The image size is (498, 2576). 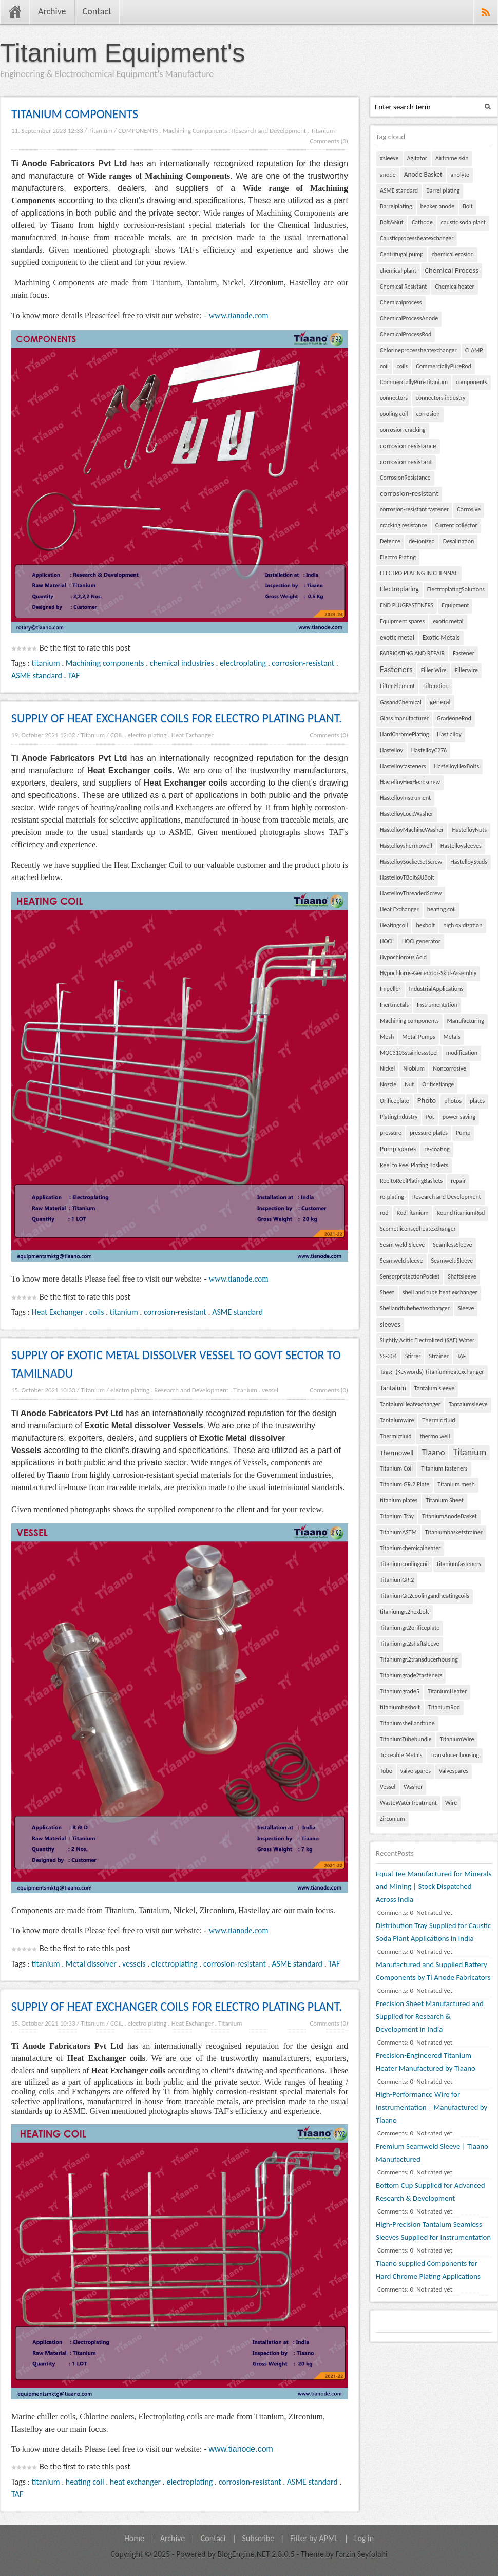 What do you see at coordinates (454, 1532) in the screenshot?
I see `Titaniumbasketstrainer` at bounding box center [454, 1532].